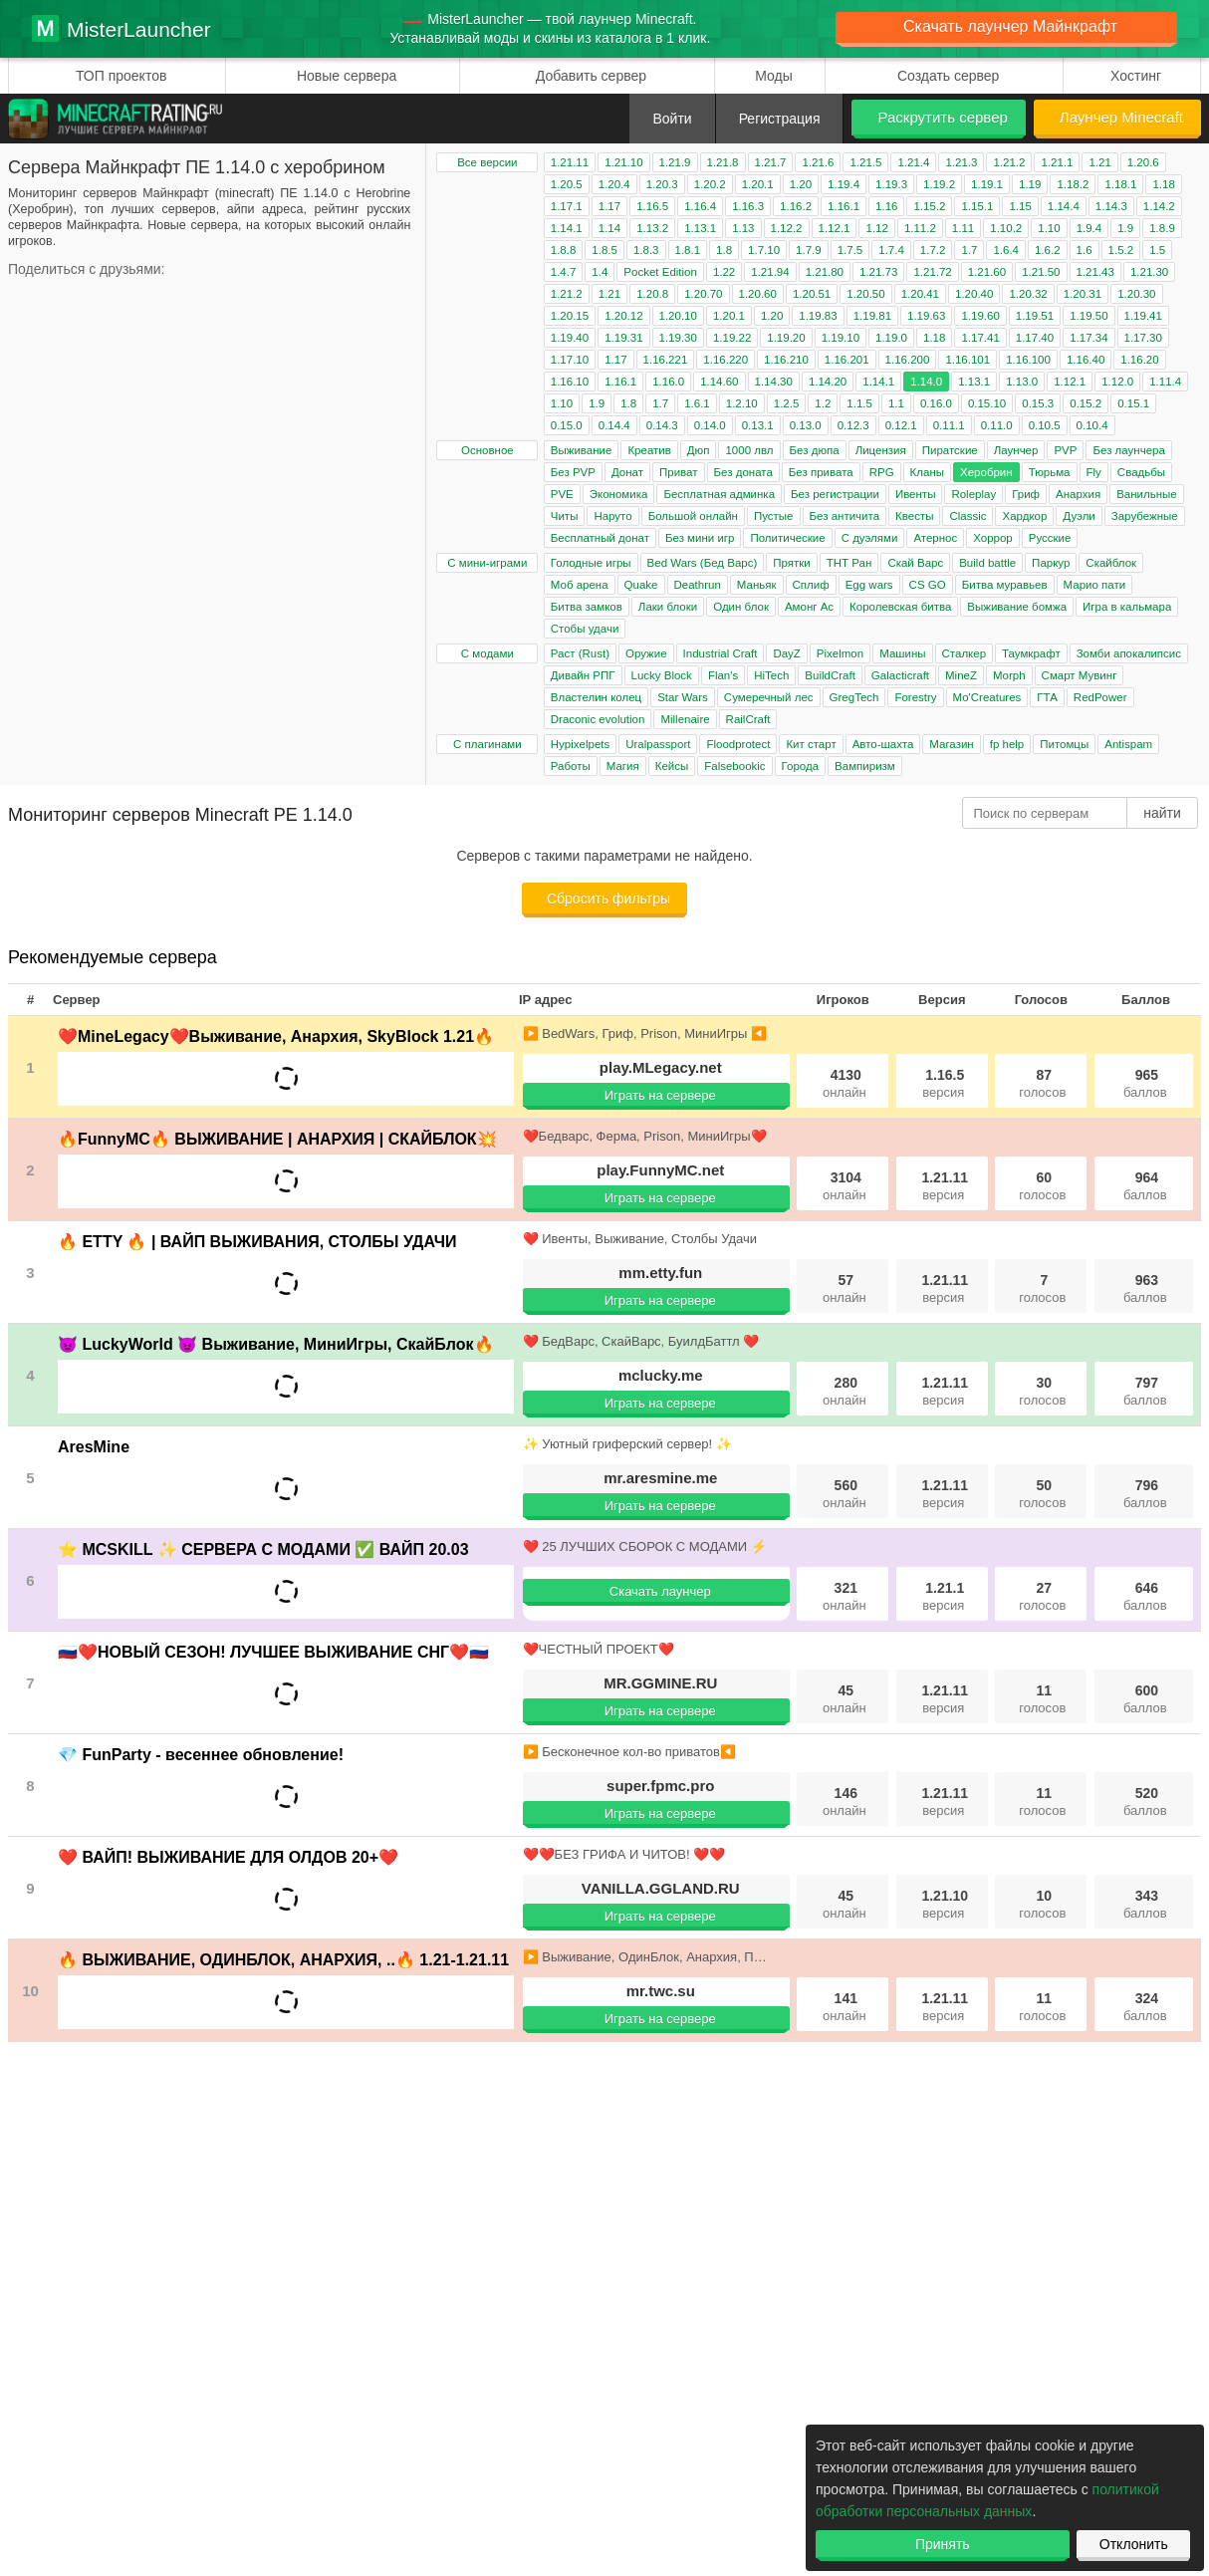 The image size is (1209, 2576). What do you see at coordinates (1139, 360) in the screenshot?
I see `1.16.20` at bounding box center [1139, 360].